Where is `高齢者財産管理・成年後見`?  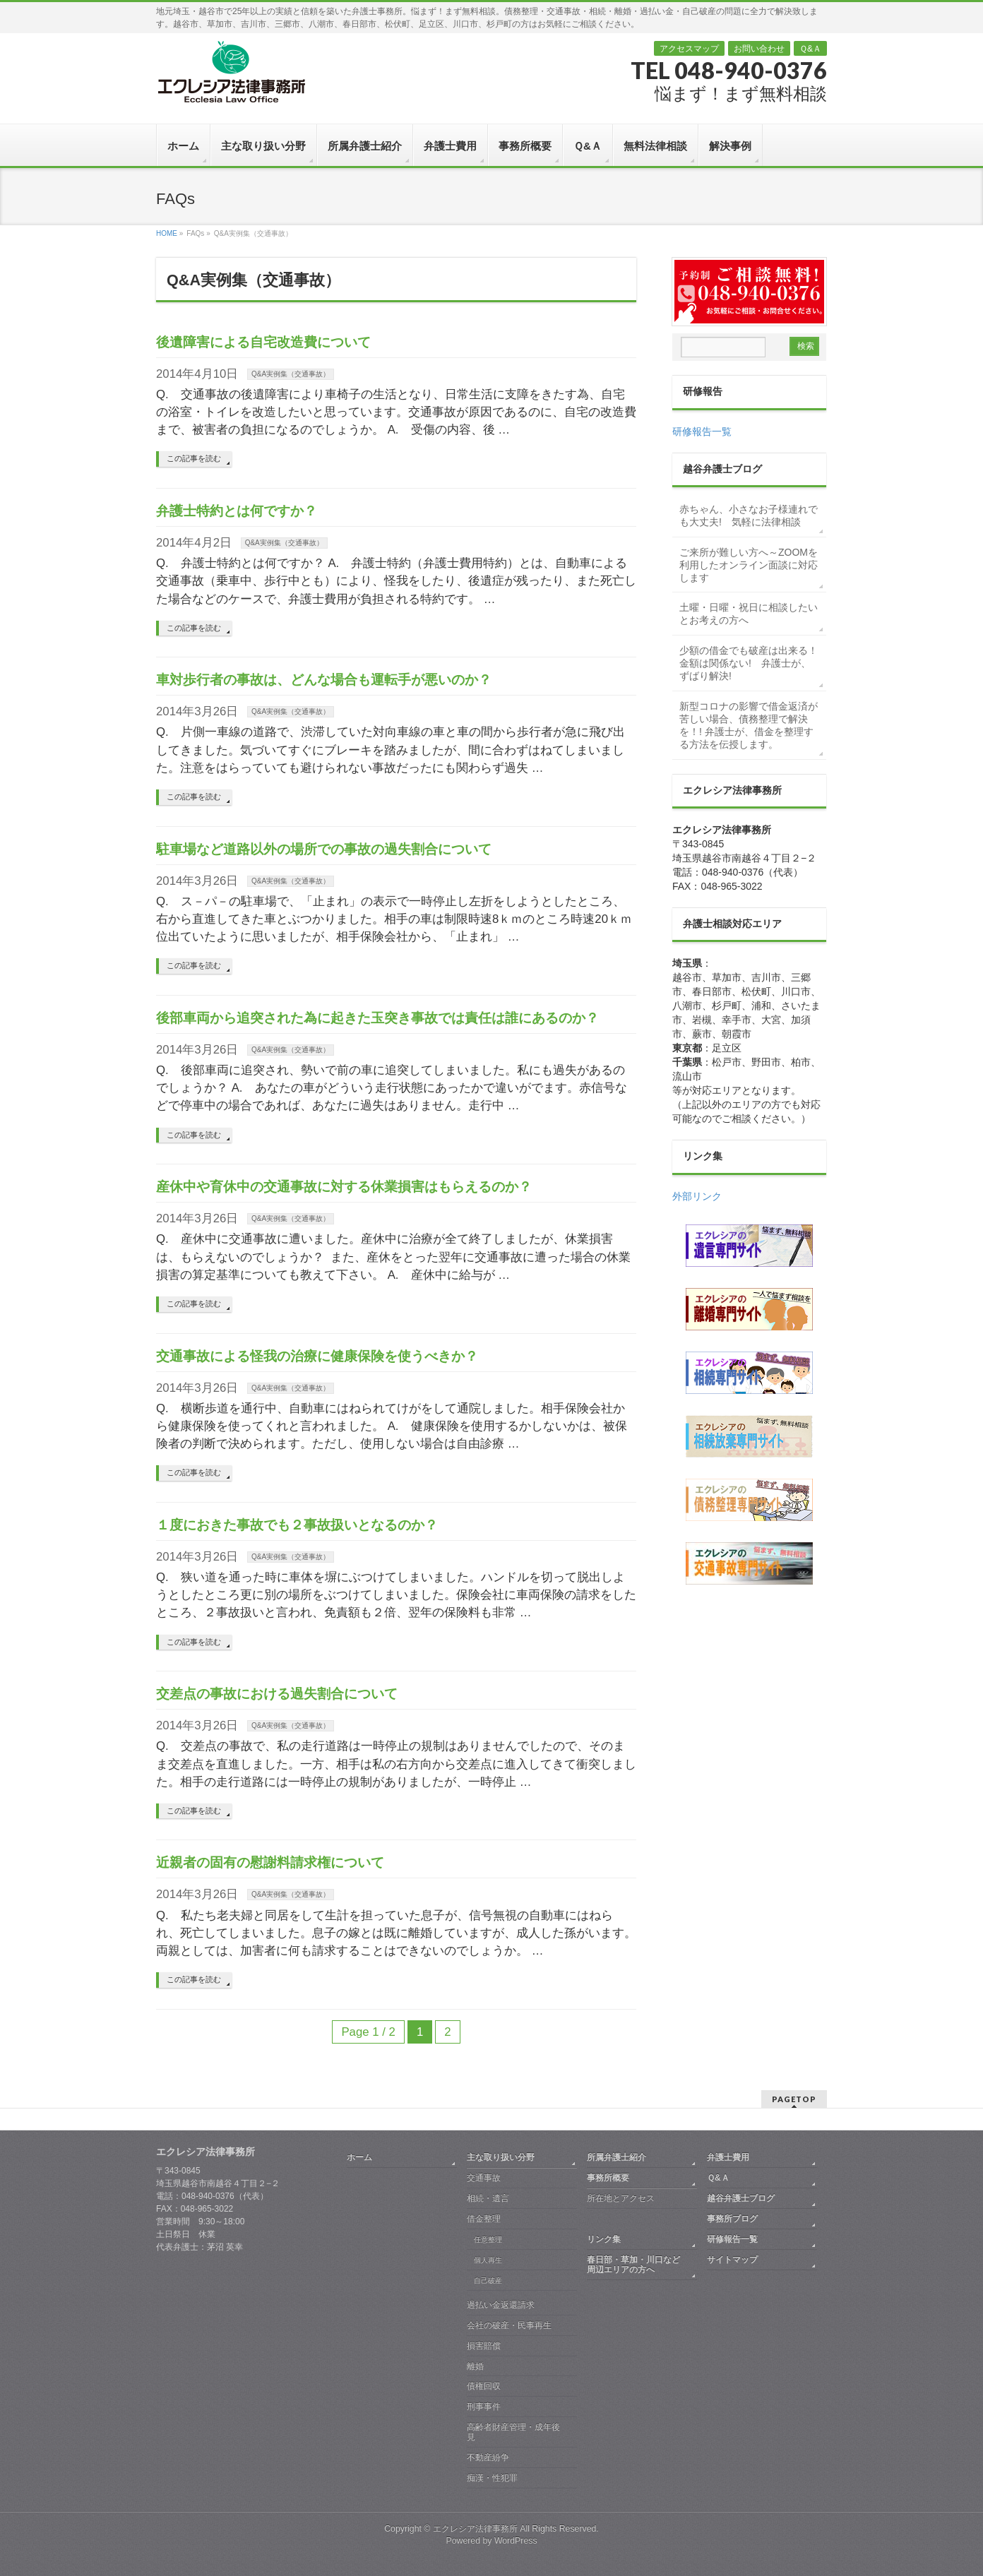 高齢者財産管理・成年後見 is located at coordinates (513, 2432).